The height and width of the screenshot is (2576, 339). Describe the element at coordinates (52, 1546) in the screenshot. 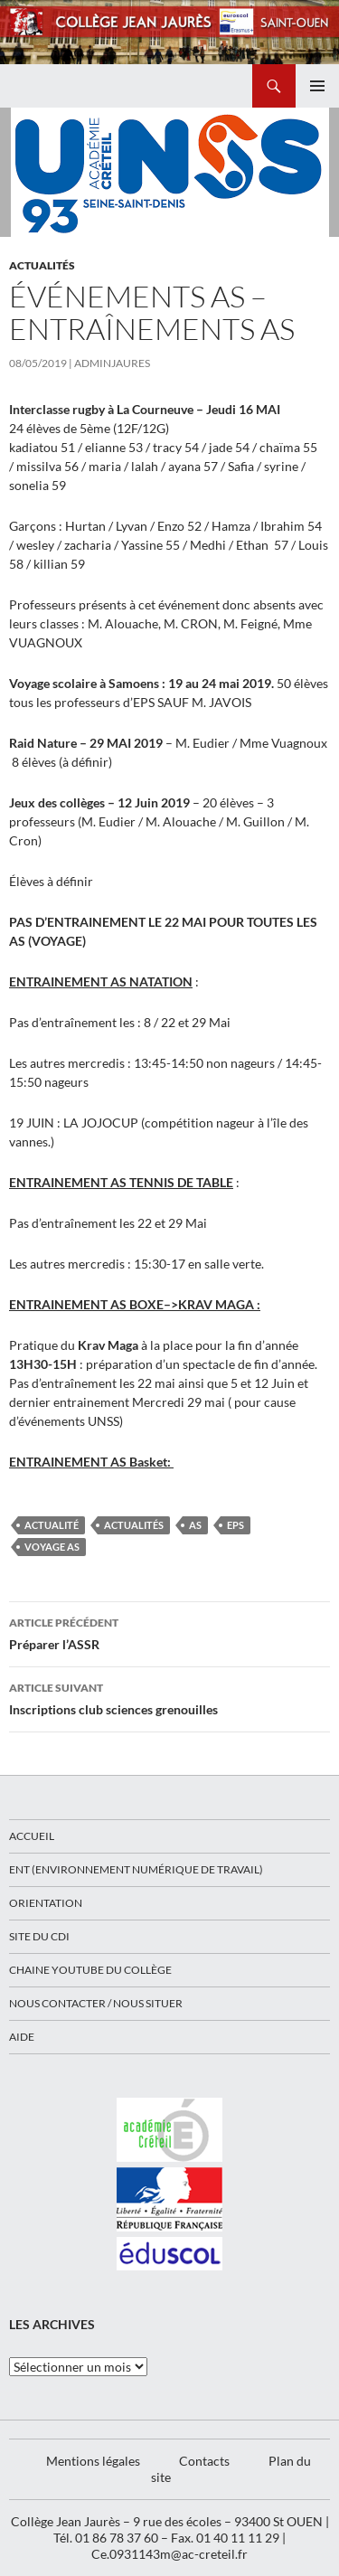

I see `voyage AS` at that location.